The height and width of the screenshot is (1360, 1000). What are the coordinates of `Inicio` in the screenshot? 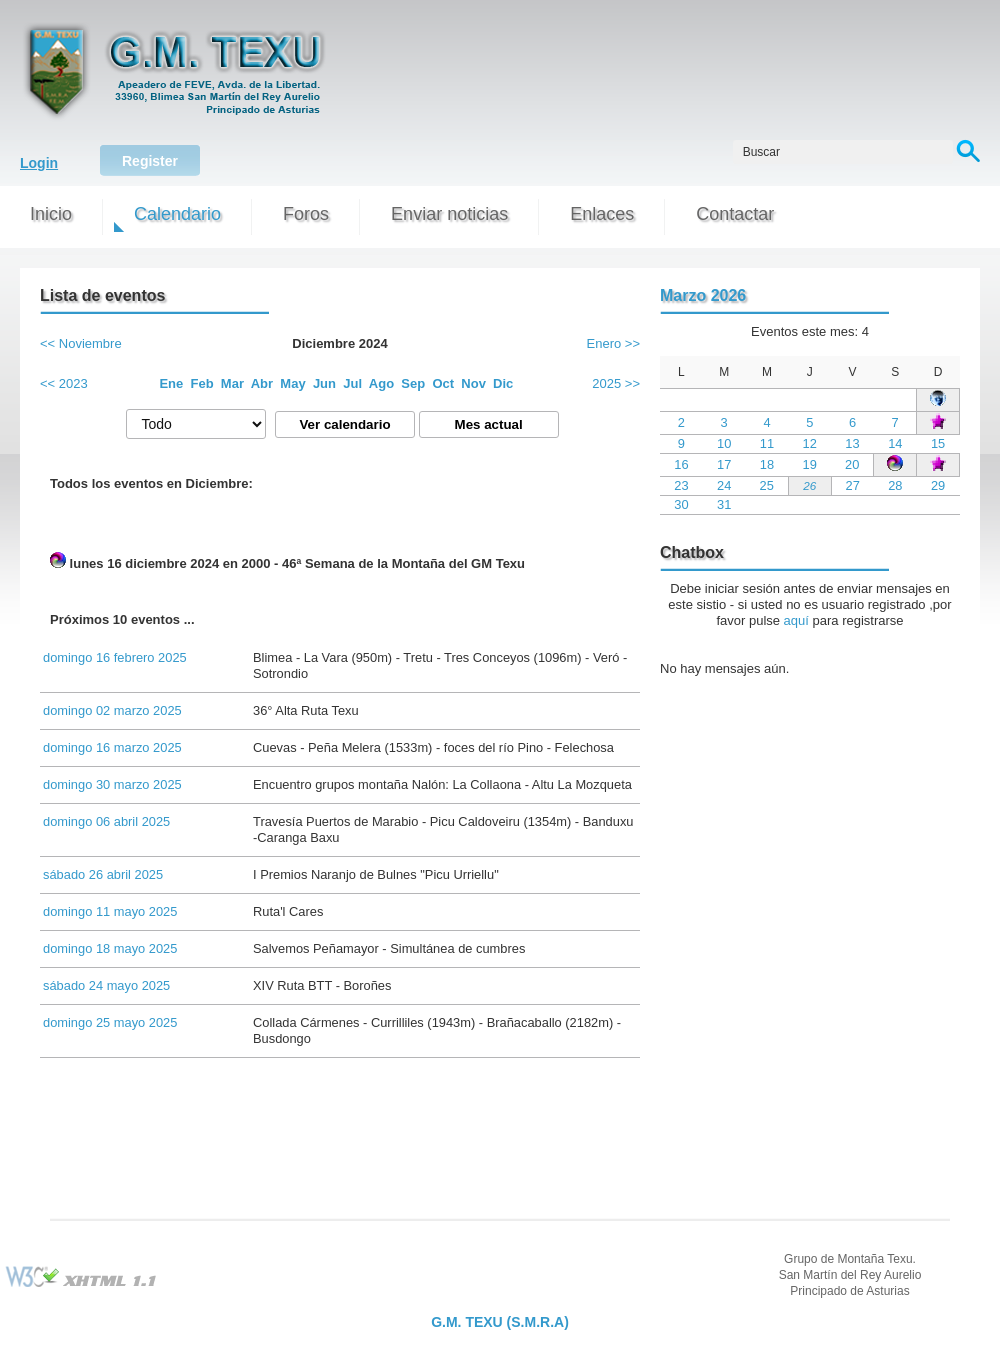 It's located at (51, 214).